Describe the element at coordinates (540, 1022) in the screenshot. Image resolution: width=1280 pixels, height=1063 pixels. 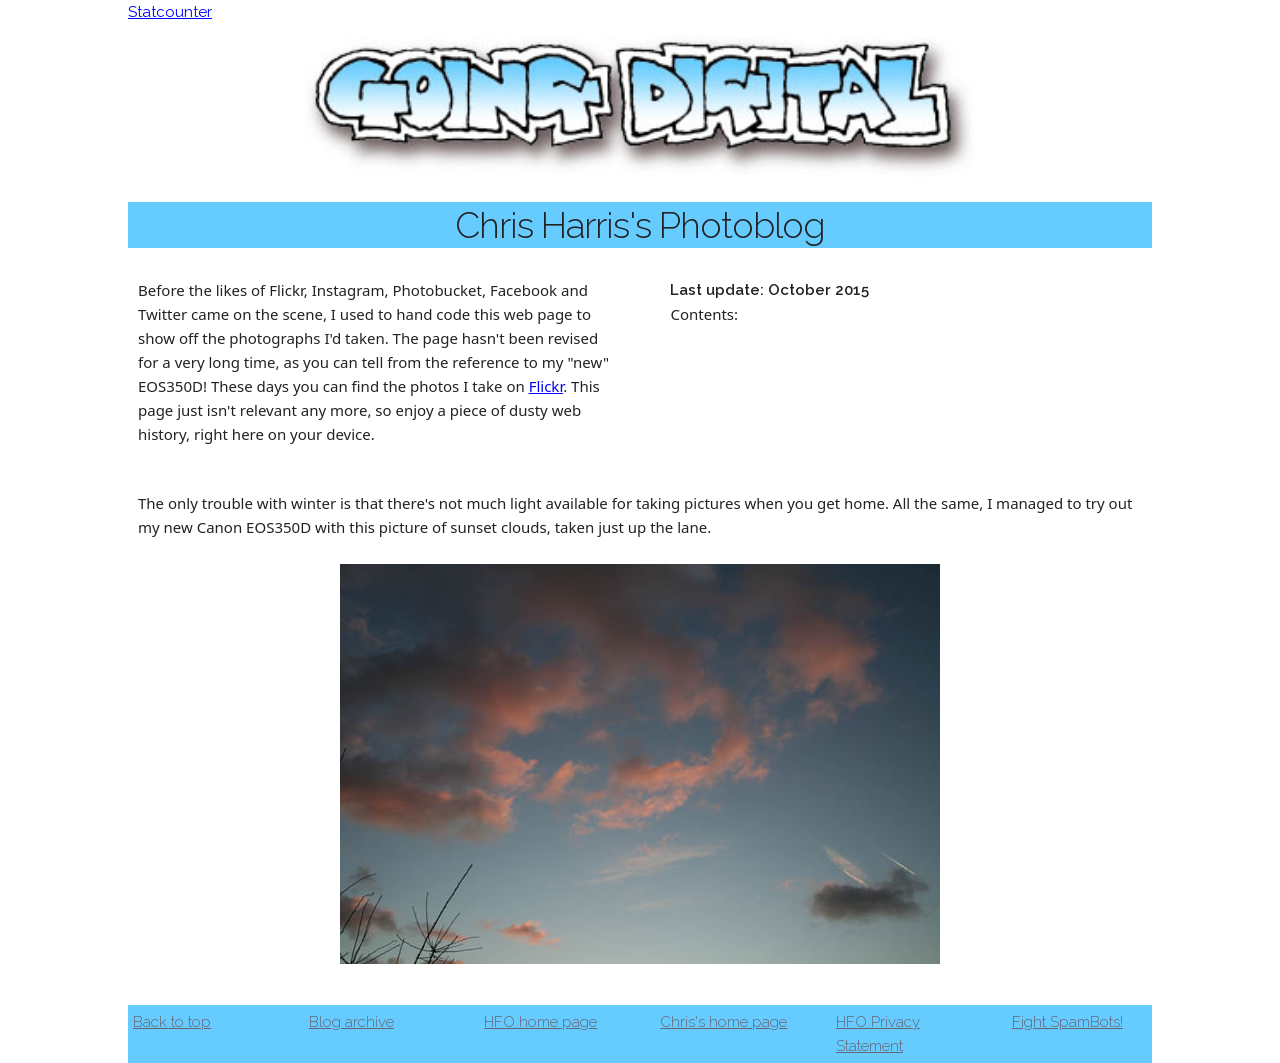
I see `HFO home page` at that location.